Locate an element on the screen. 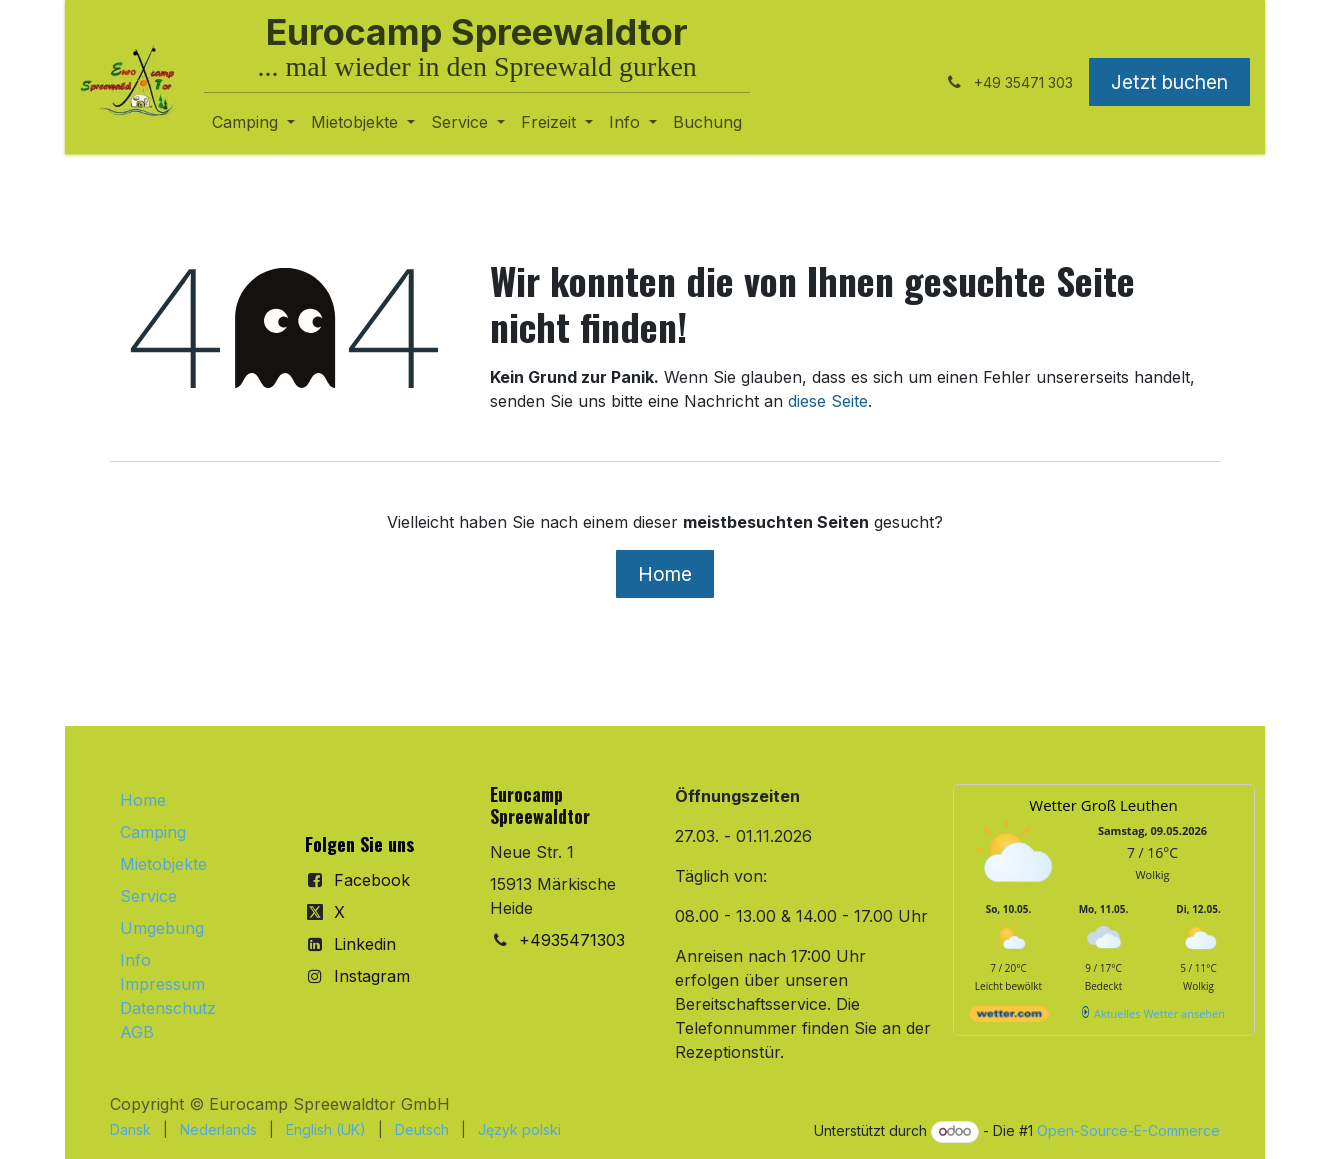 This screenshot has height=1159, width=1330. diese Seite is located at coordinates (828, 401).